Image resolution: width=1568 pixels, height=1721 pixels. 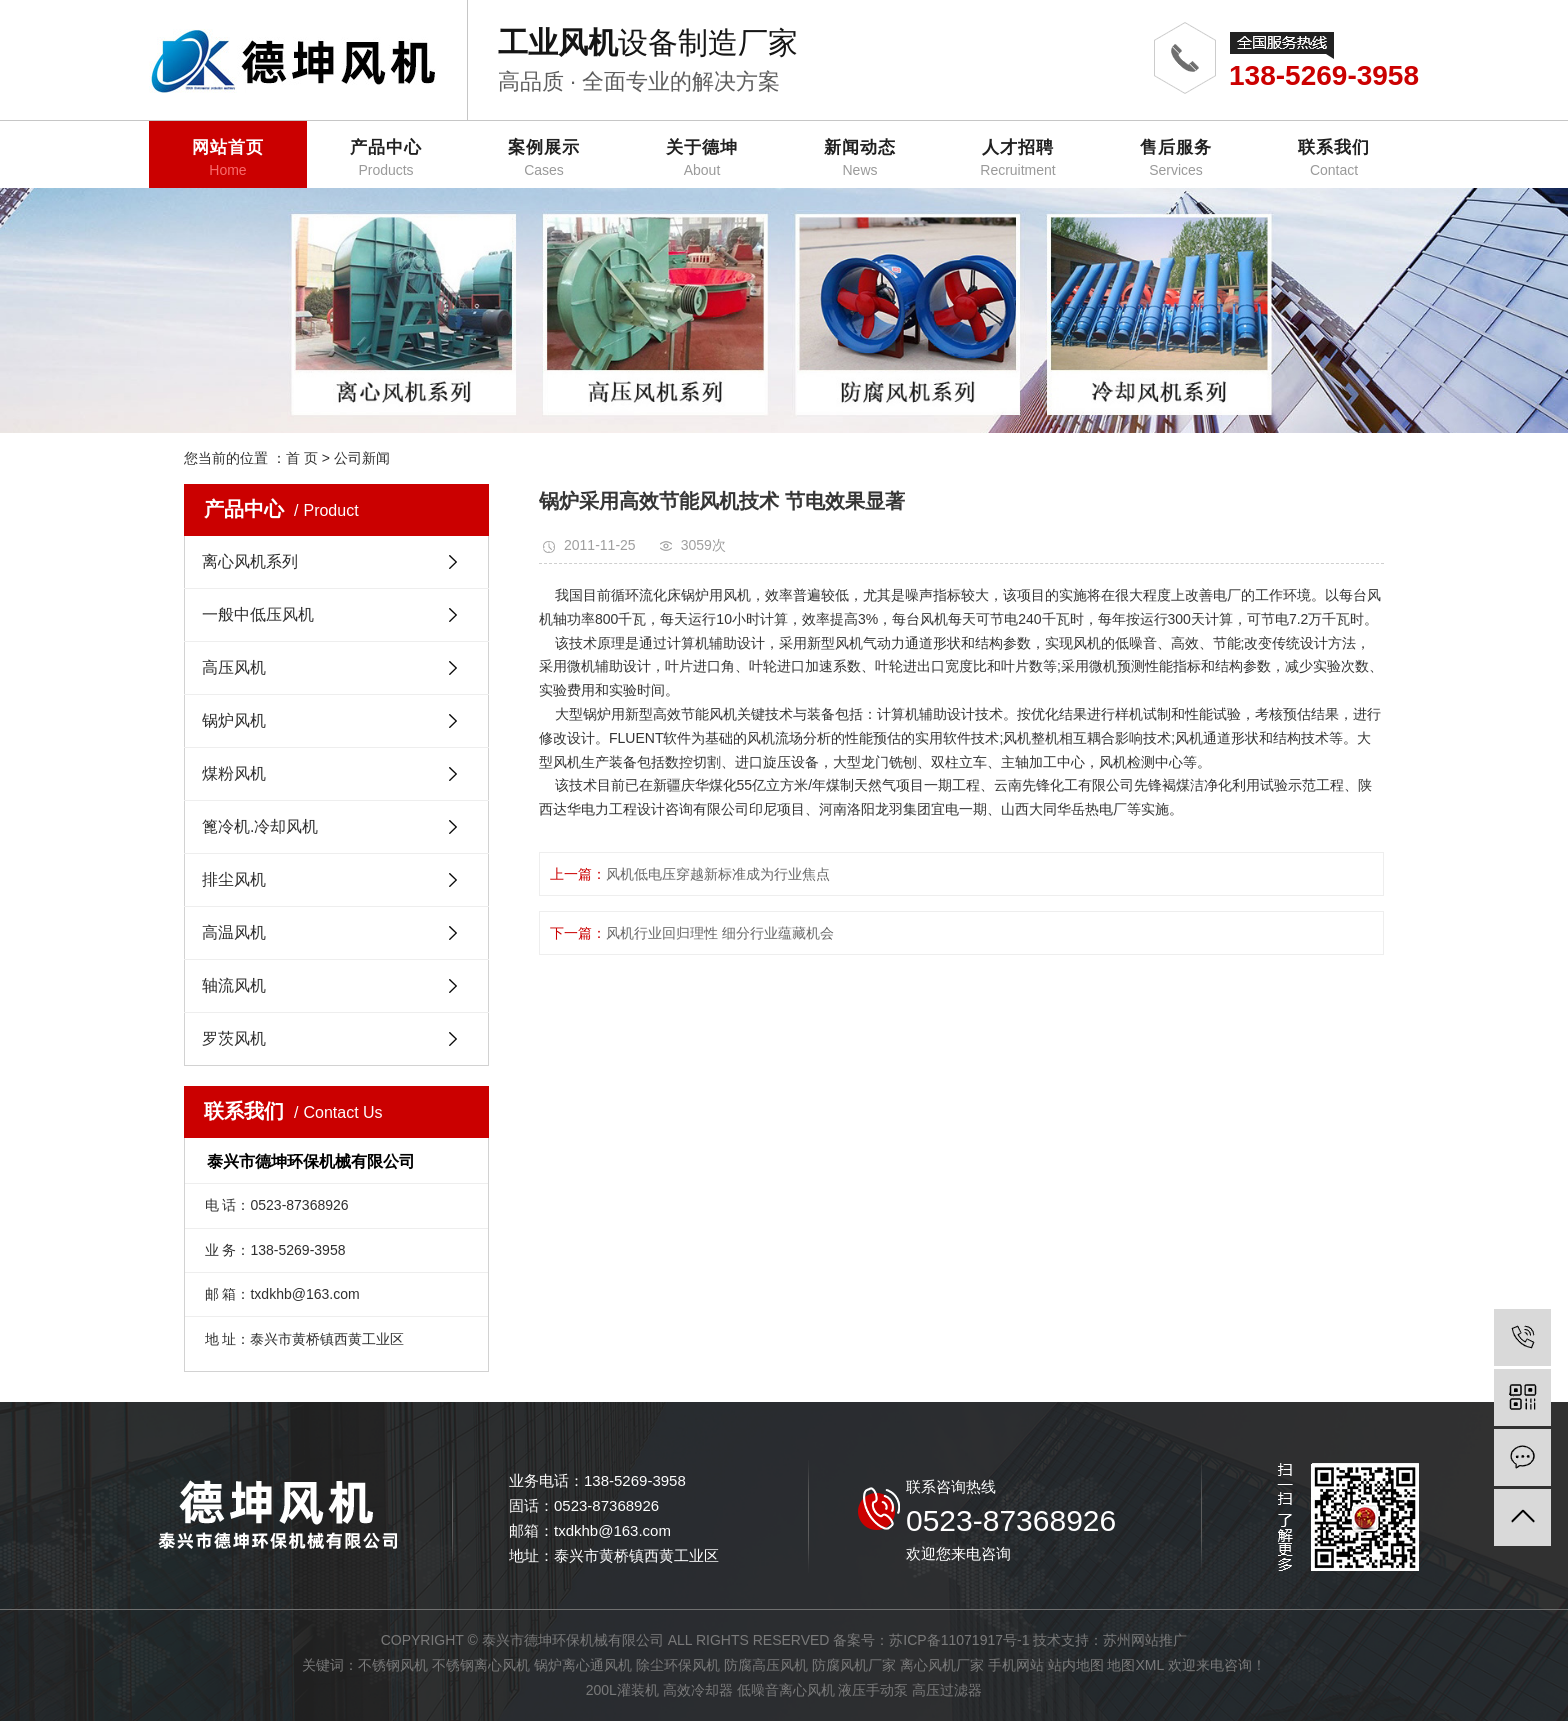 What do you see at coordinates (720, 933) in the screenshot?
I see `风机行业回归理性 细分行业蕴藏机会` at bounding box center [720, 933].